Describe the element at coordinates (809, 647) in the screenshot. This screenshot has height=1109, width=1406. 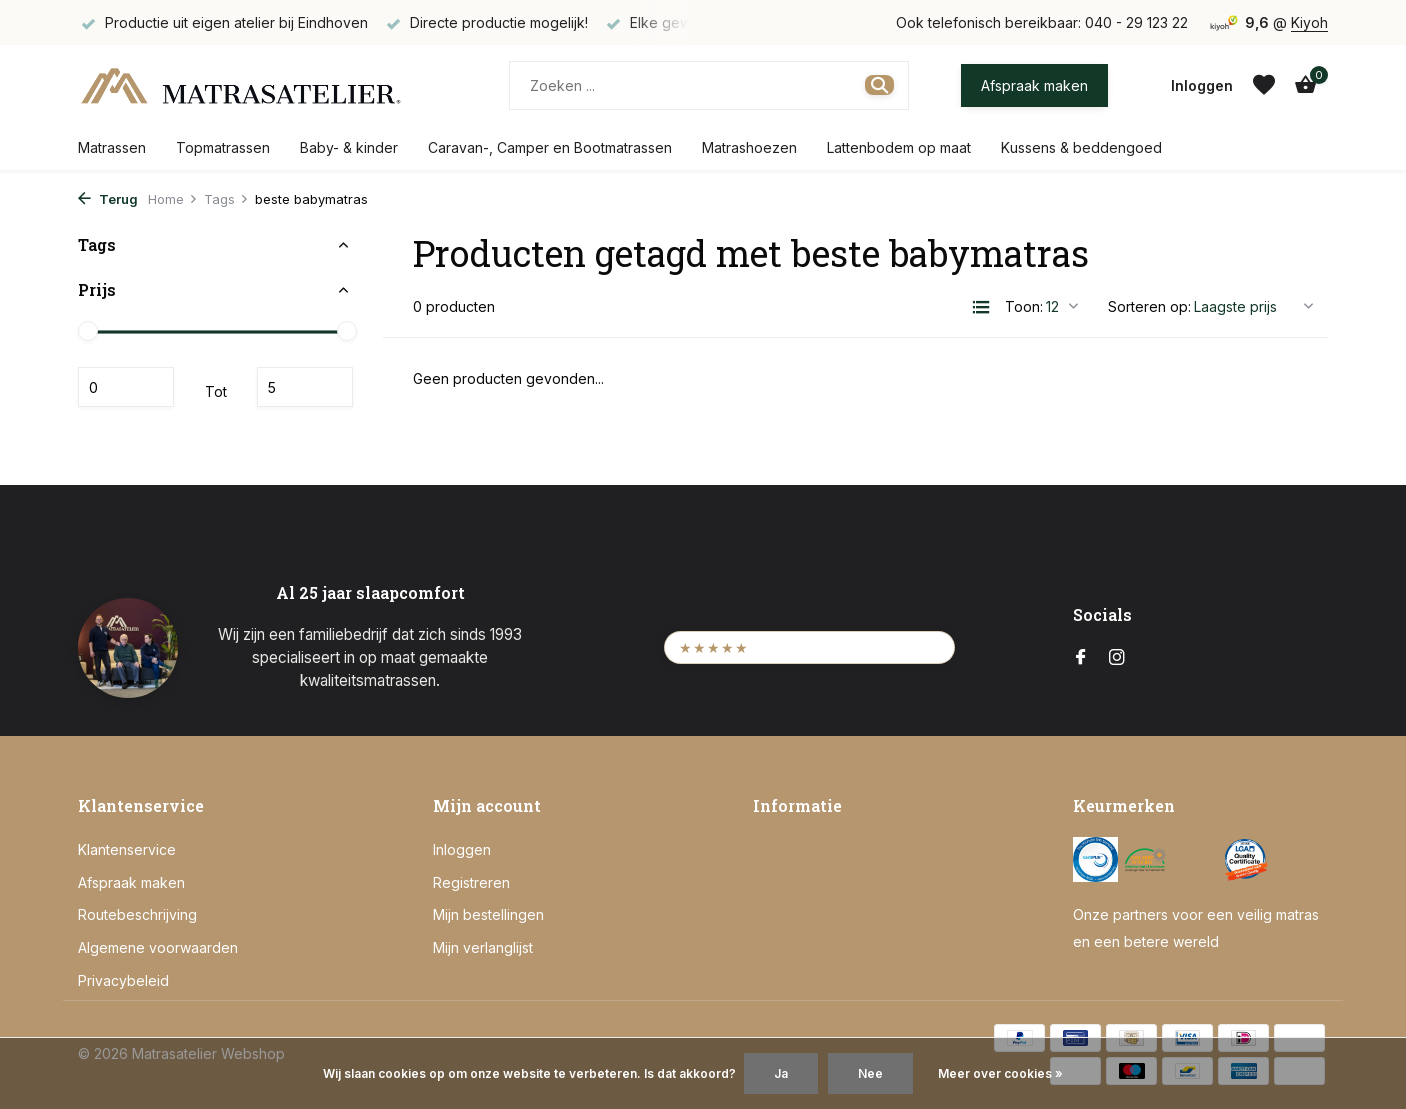
I see `[Bekijk onze Kiyoh beoordelingen (opent in een nieuw tabblad)]` at that location.